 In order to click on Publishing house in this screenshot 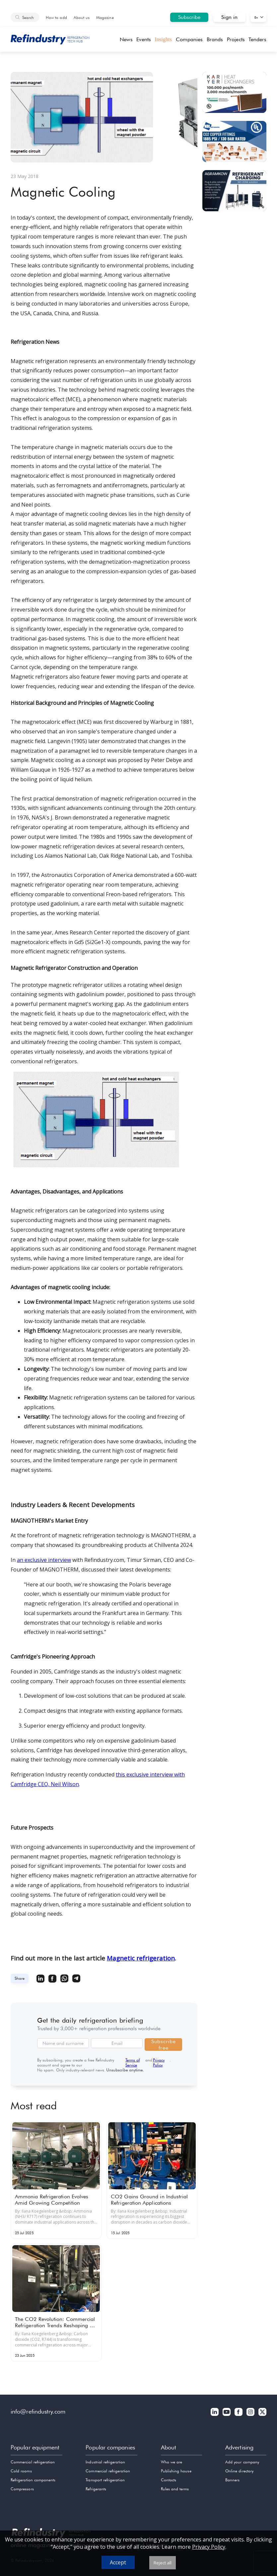, I will do `click(176, 2470)`.